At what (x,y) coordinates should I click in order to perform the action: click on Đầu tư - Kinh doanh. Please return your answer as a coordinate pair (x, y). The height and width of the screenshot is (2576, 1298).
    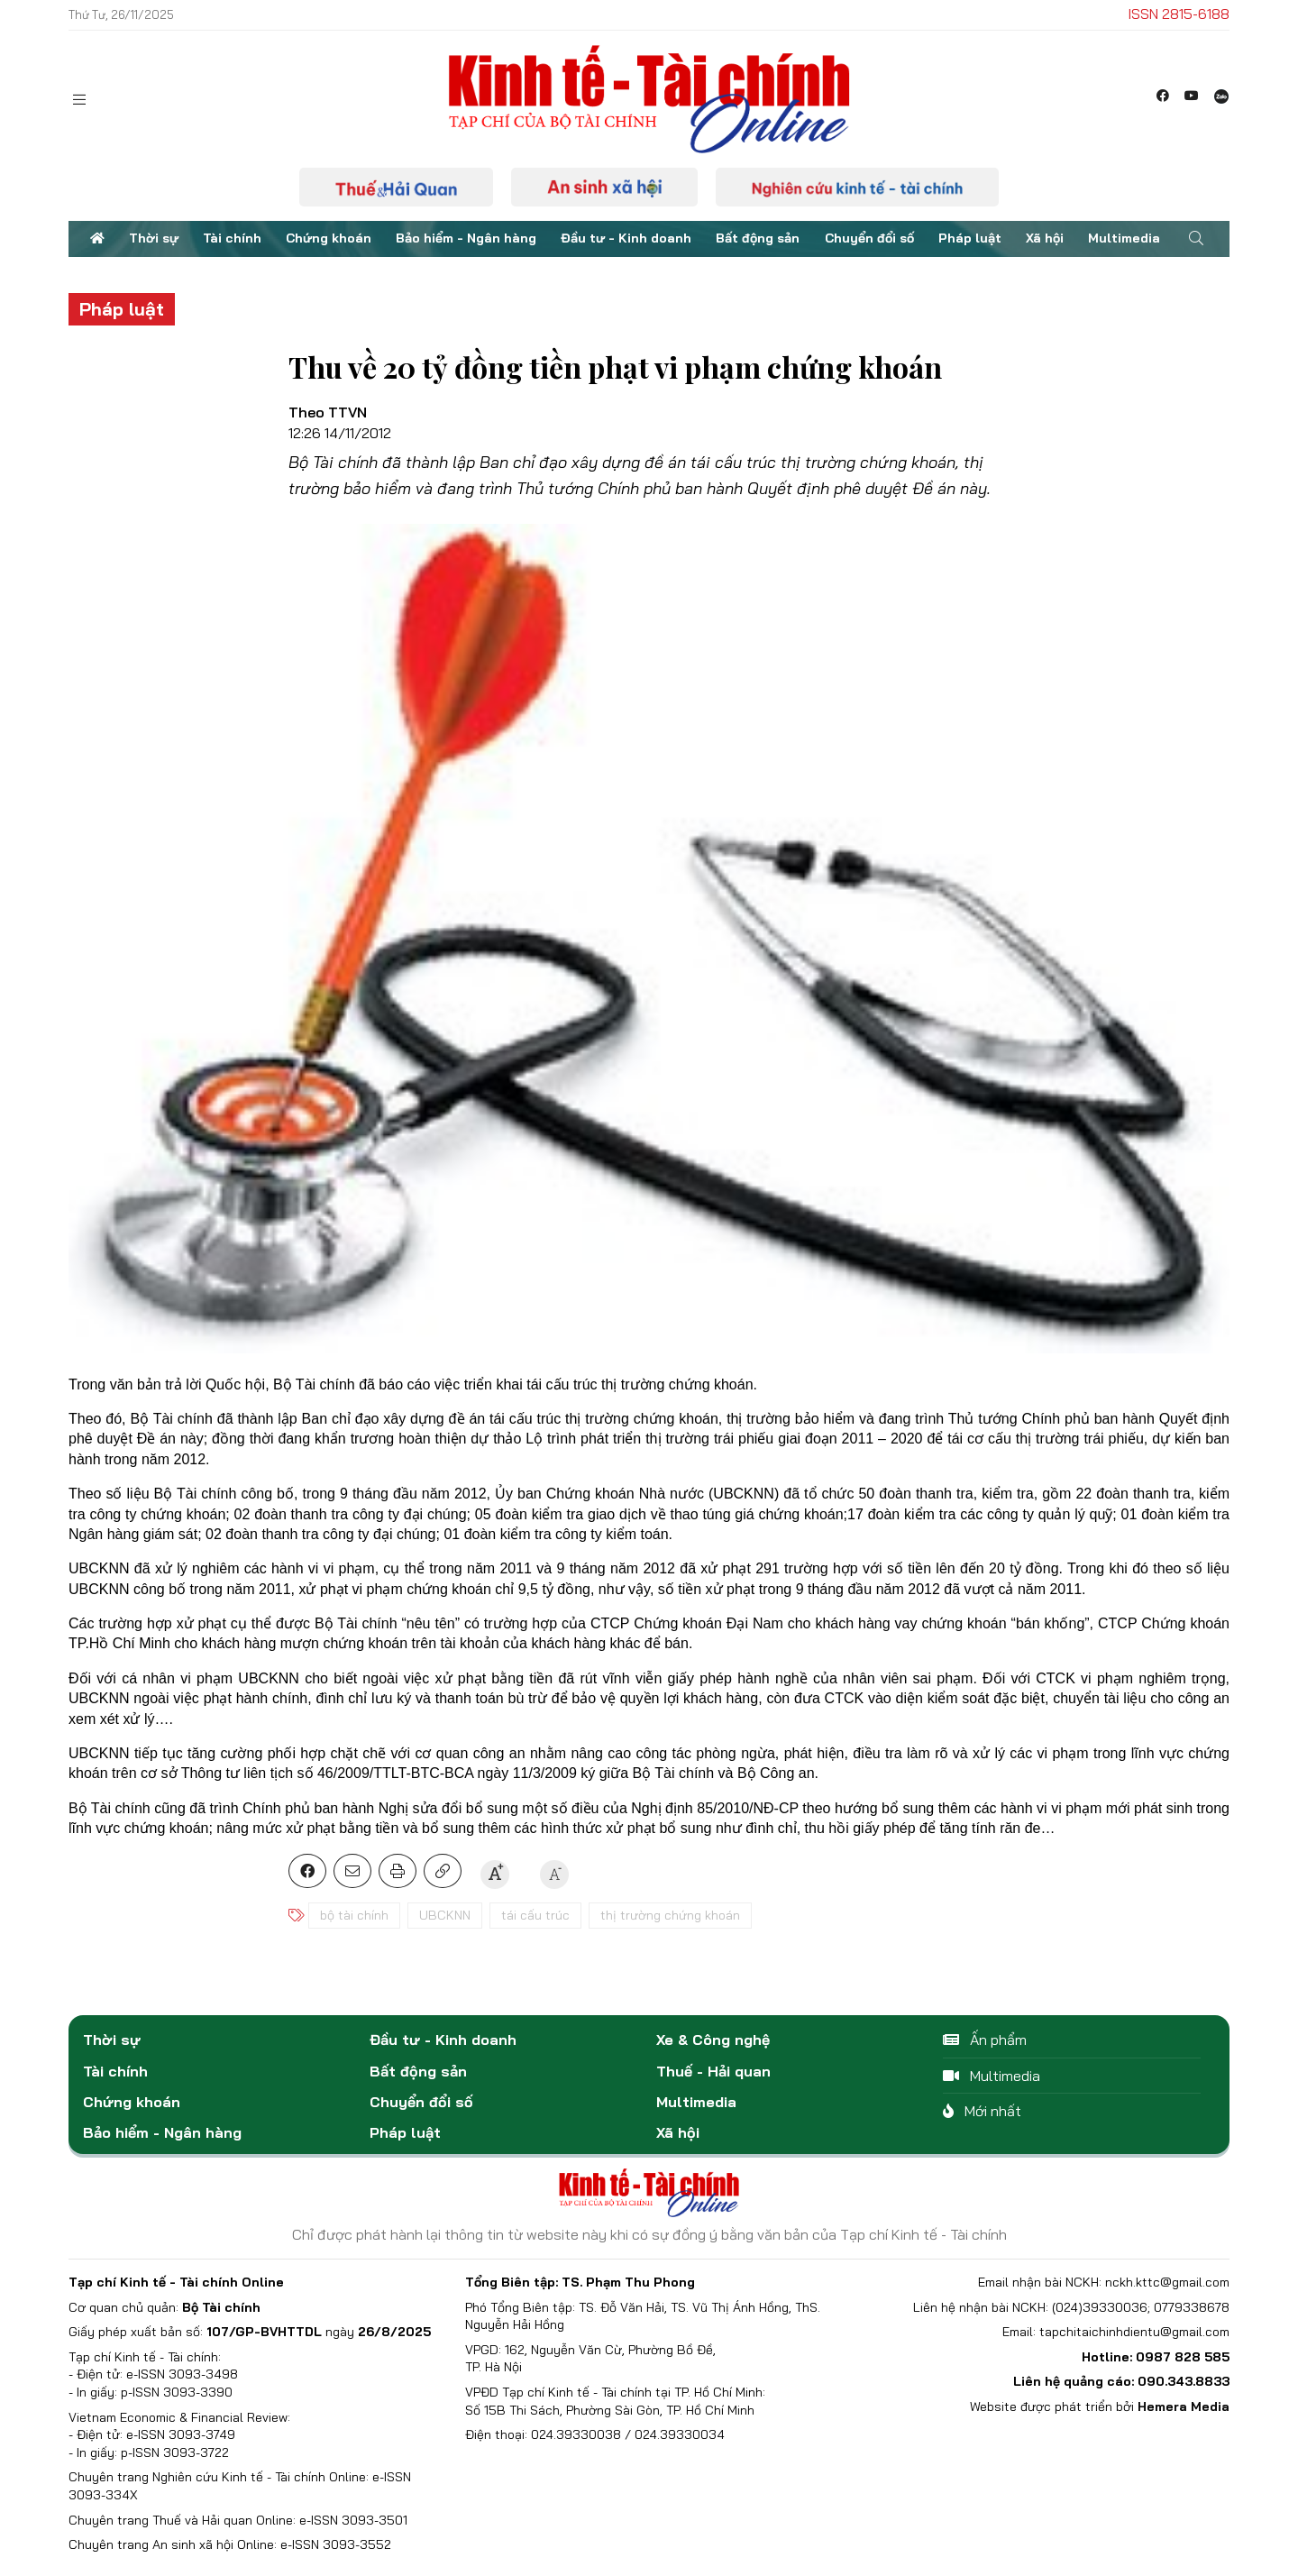
    Looking at the image, I should click on (626, 238).